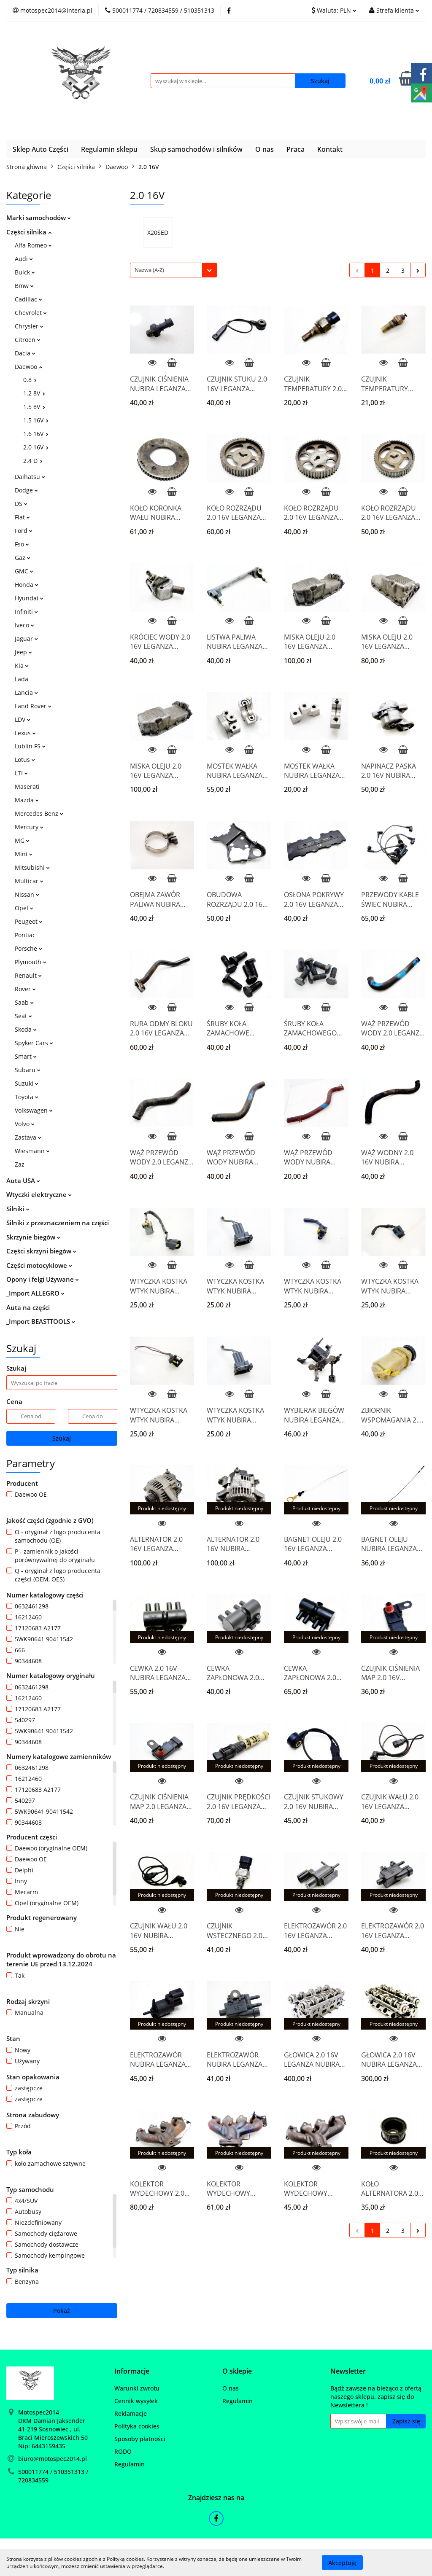 Image resolution: width=432 pixels, height=2576 pixels. I want to click on Honda, so click(26, 585).